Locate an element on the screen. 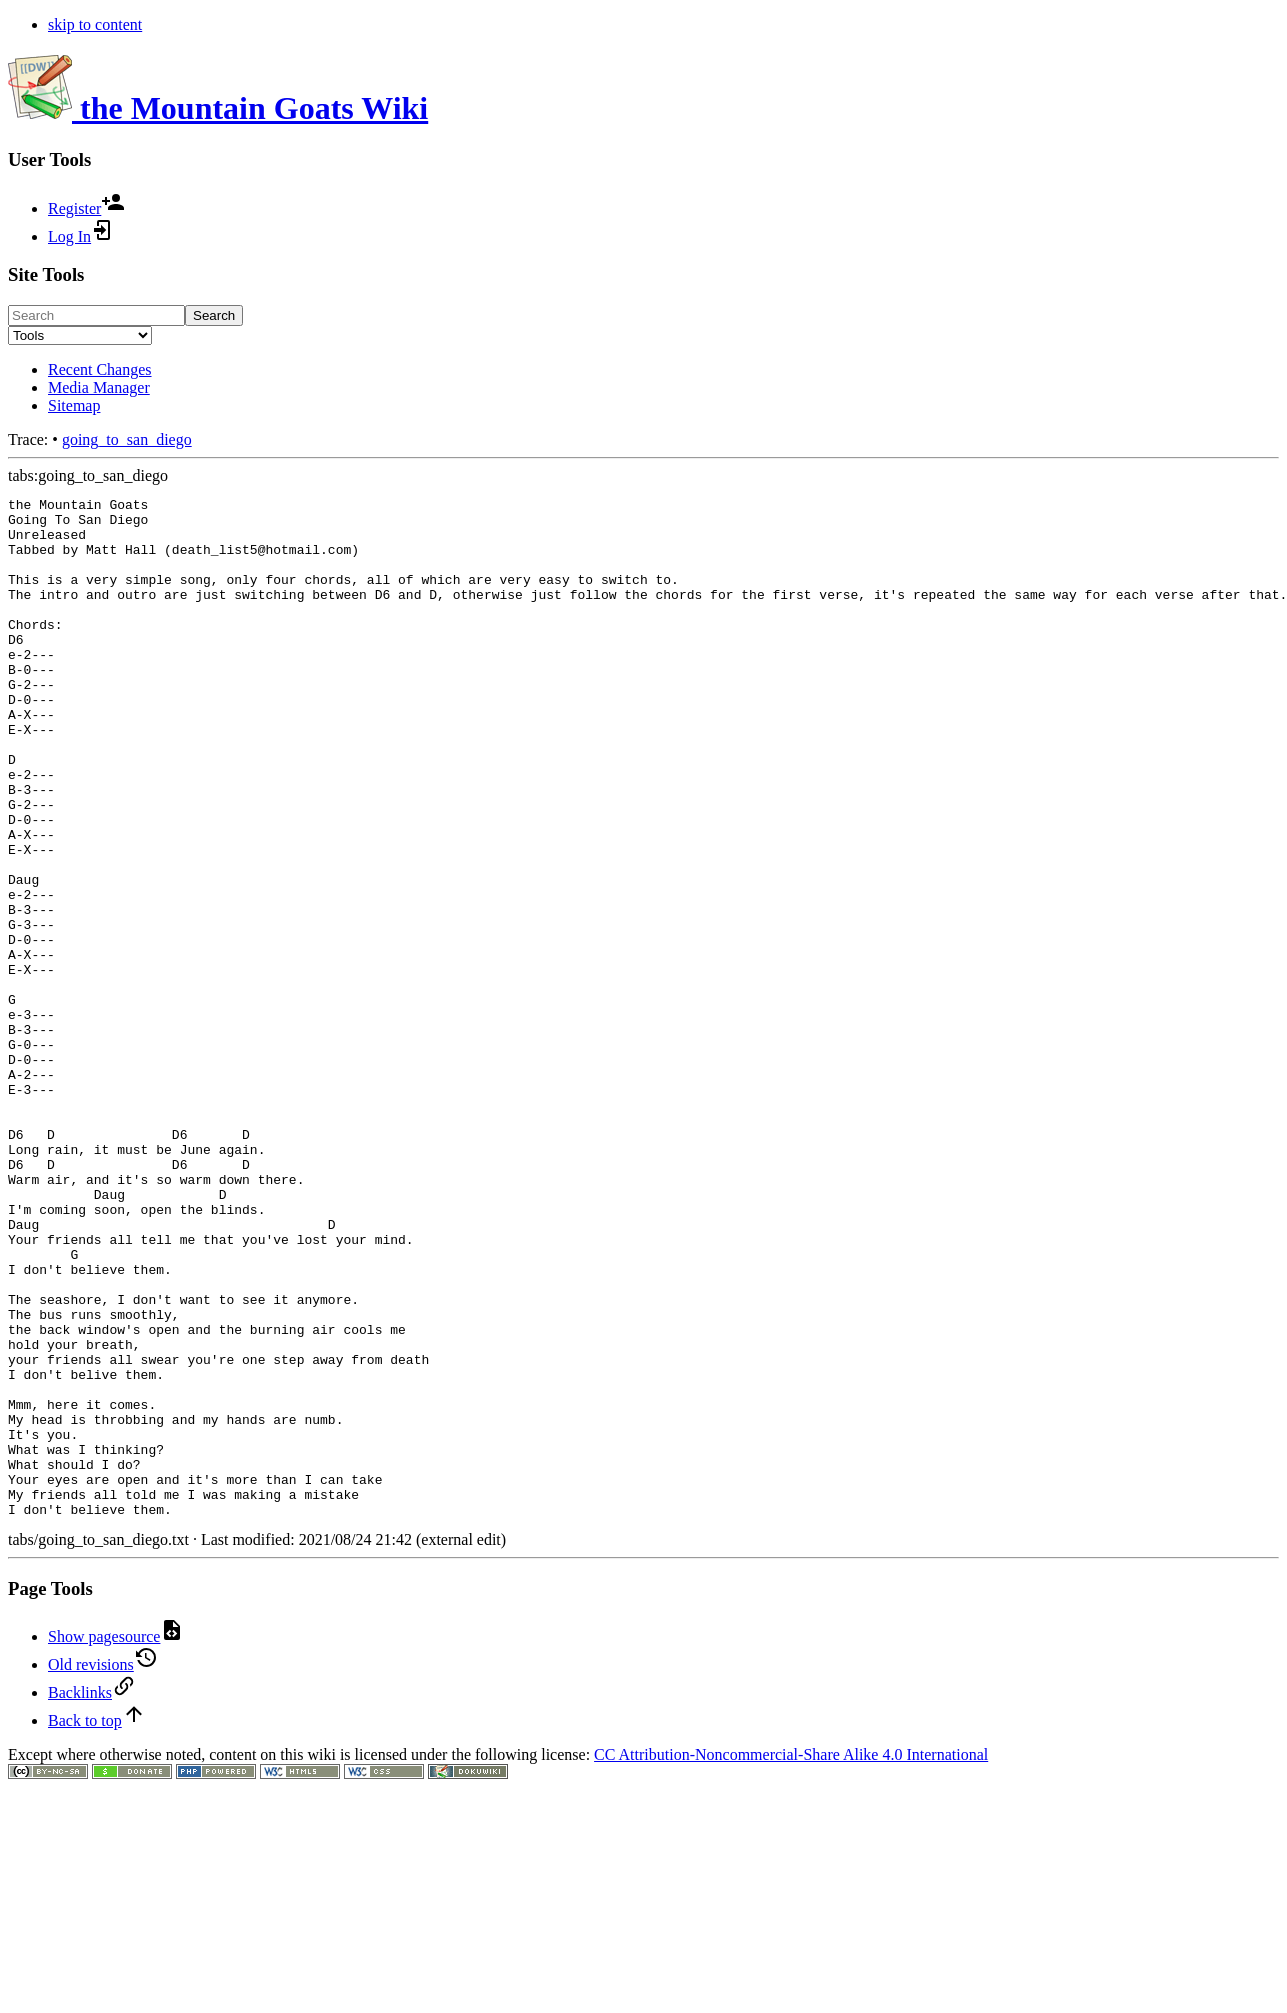  Recent Changes is located at coordinates (100, 369).